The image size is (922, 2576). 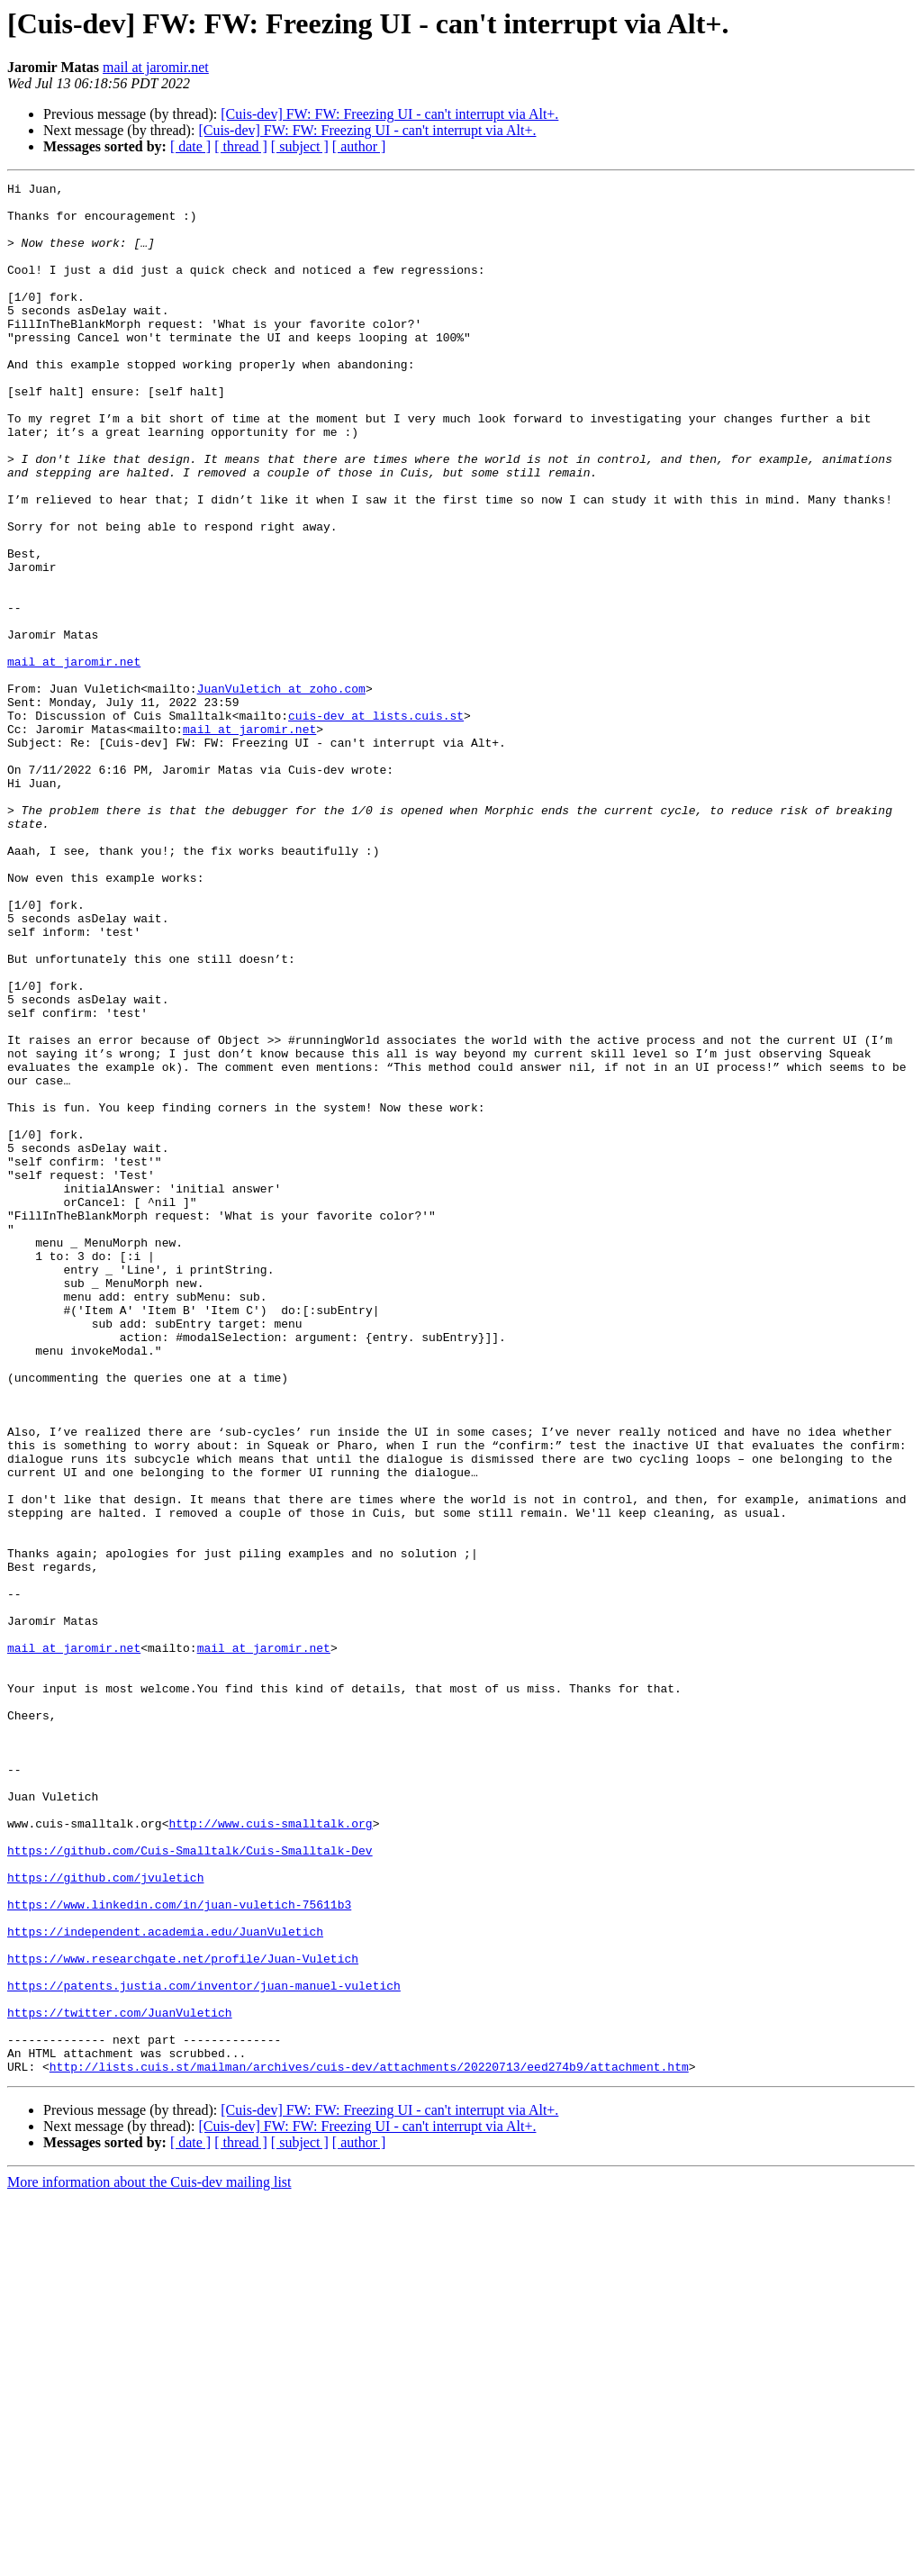 I want to click on http://lists.cuis.st/mailman/archives/cuis-dev/attachments/20220713/eed274b9/attachment.htm, so click(x=369, y=2444).